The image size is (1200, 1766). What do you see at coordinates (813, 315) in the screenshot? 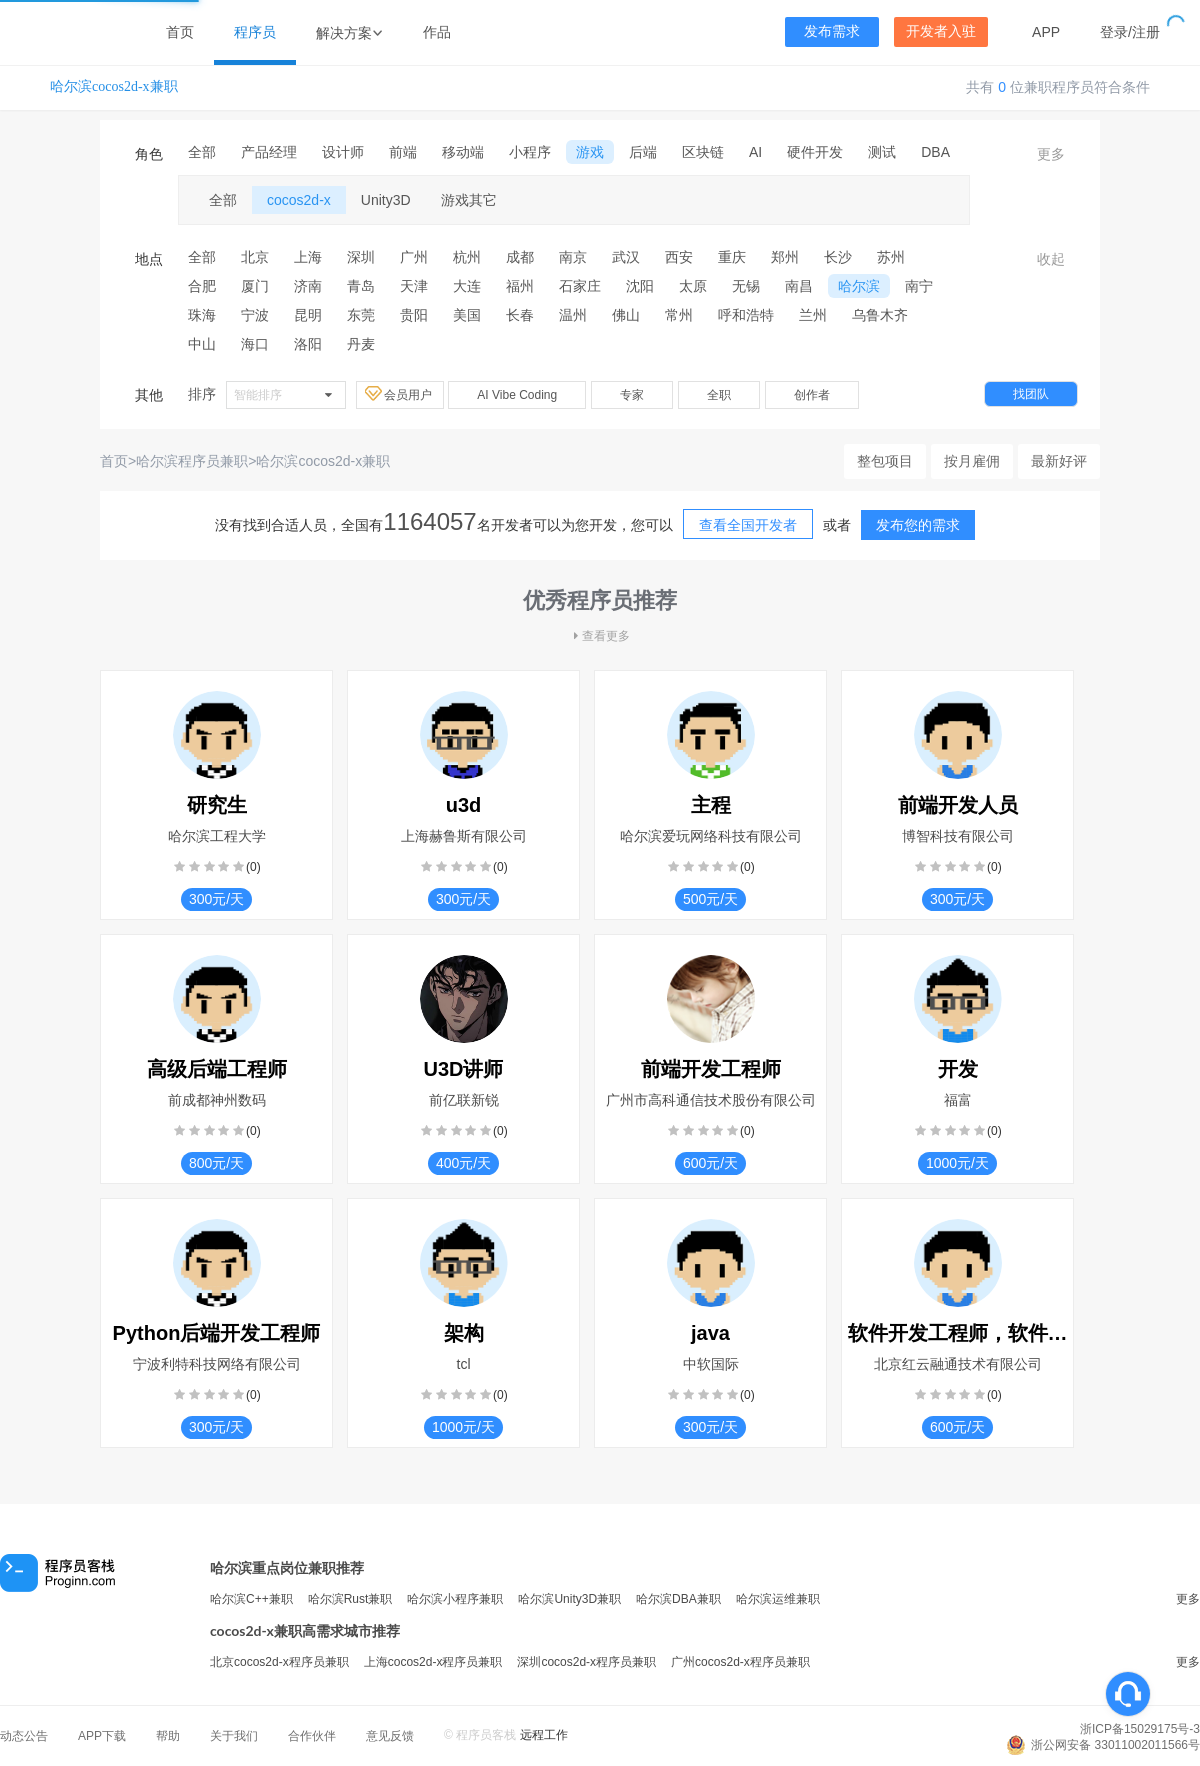
I see `兰州` at bounding box center [813, 315].